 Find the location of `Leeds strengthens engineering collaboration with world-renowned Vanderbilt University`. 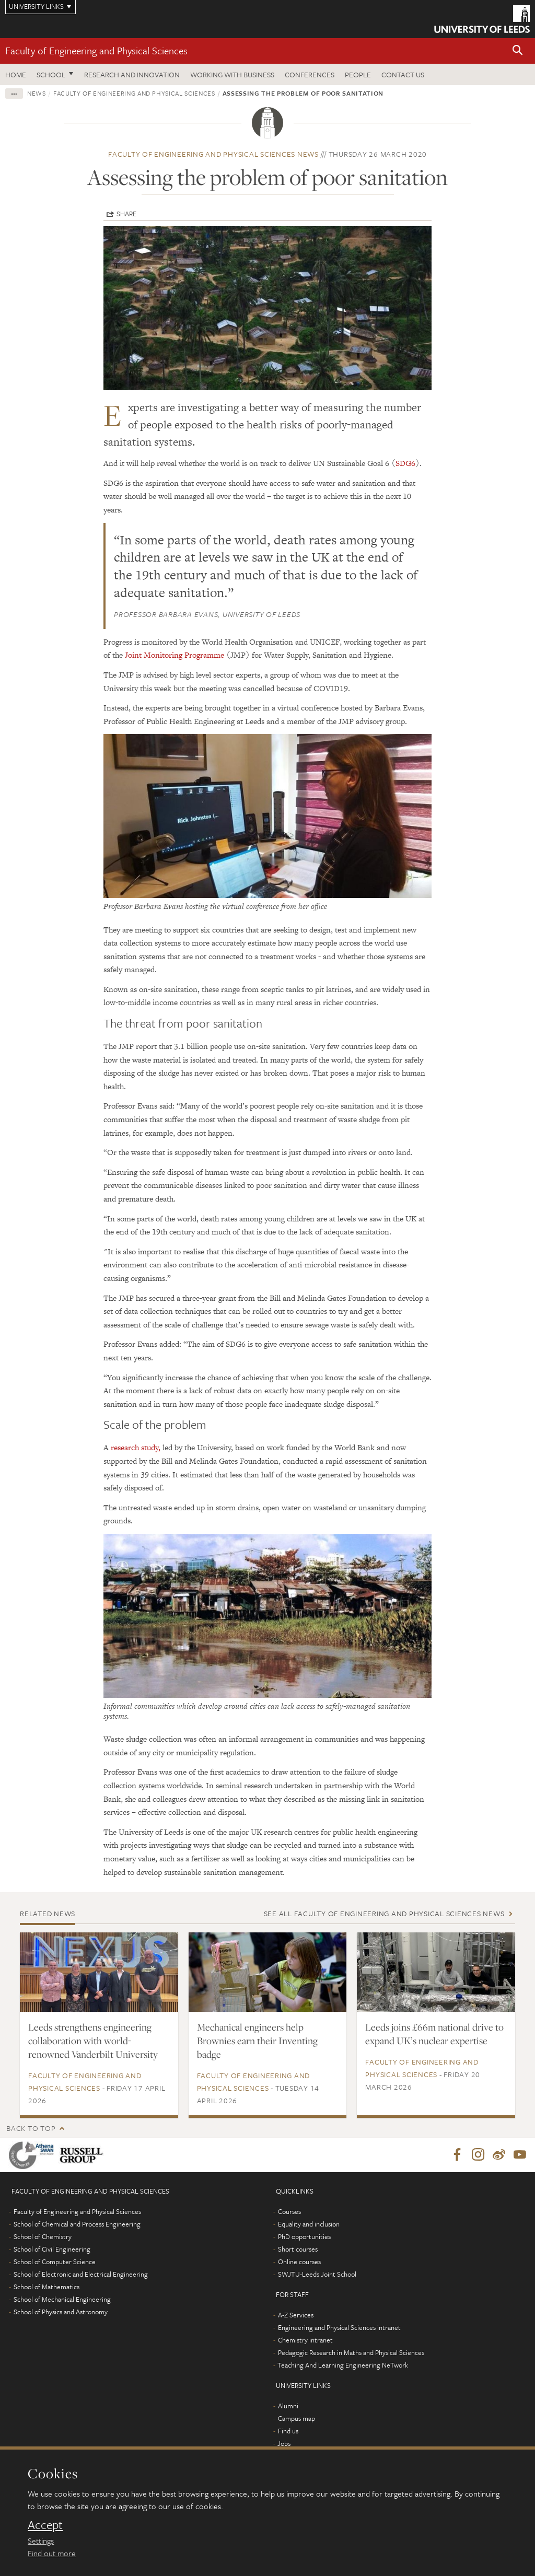

Leeds strengthens engineering collaboration with world-renowned Vanderbilt University is located at coordinates (93, 2040).